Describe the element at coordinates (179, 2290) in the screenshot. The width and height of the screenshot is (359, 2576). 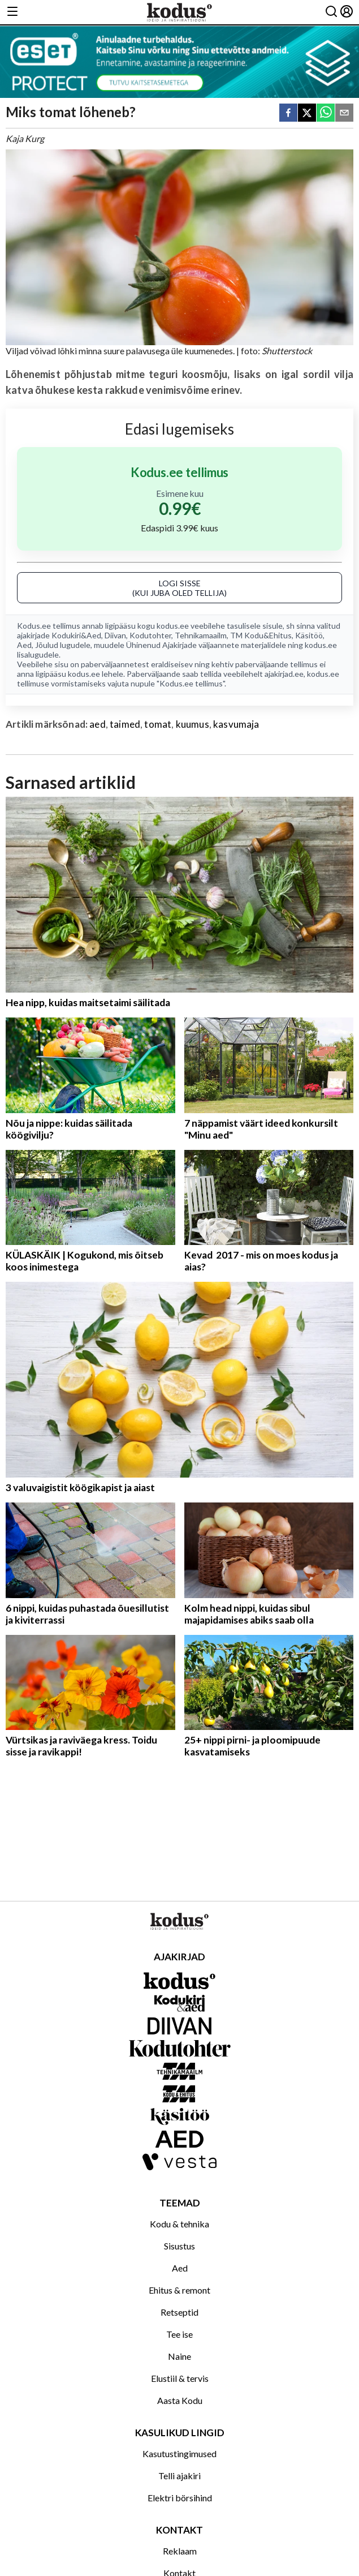
I see `Ehitus & remont` at that location.